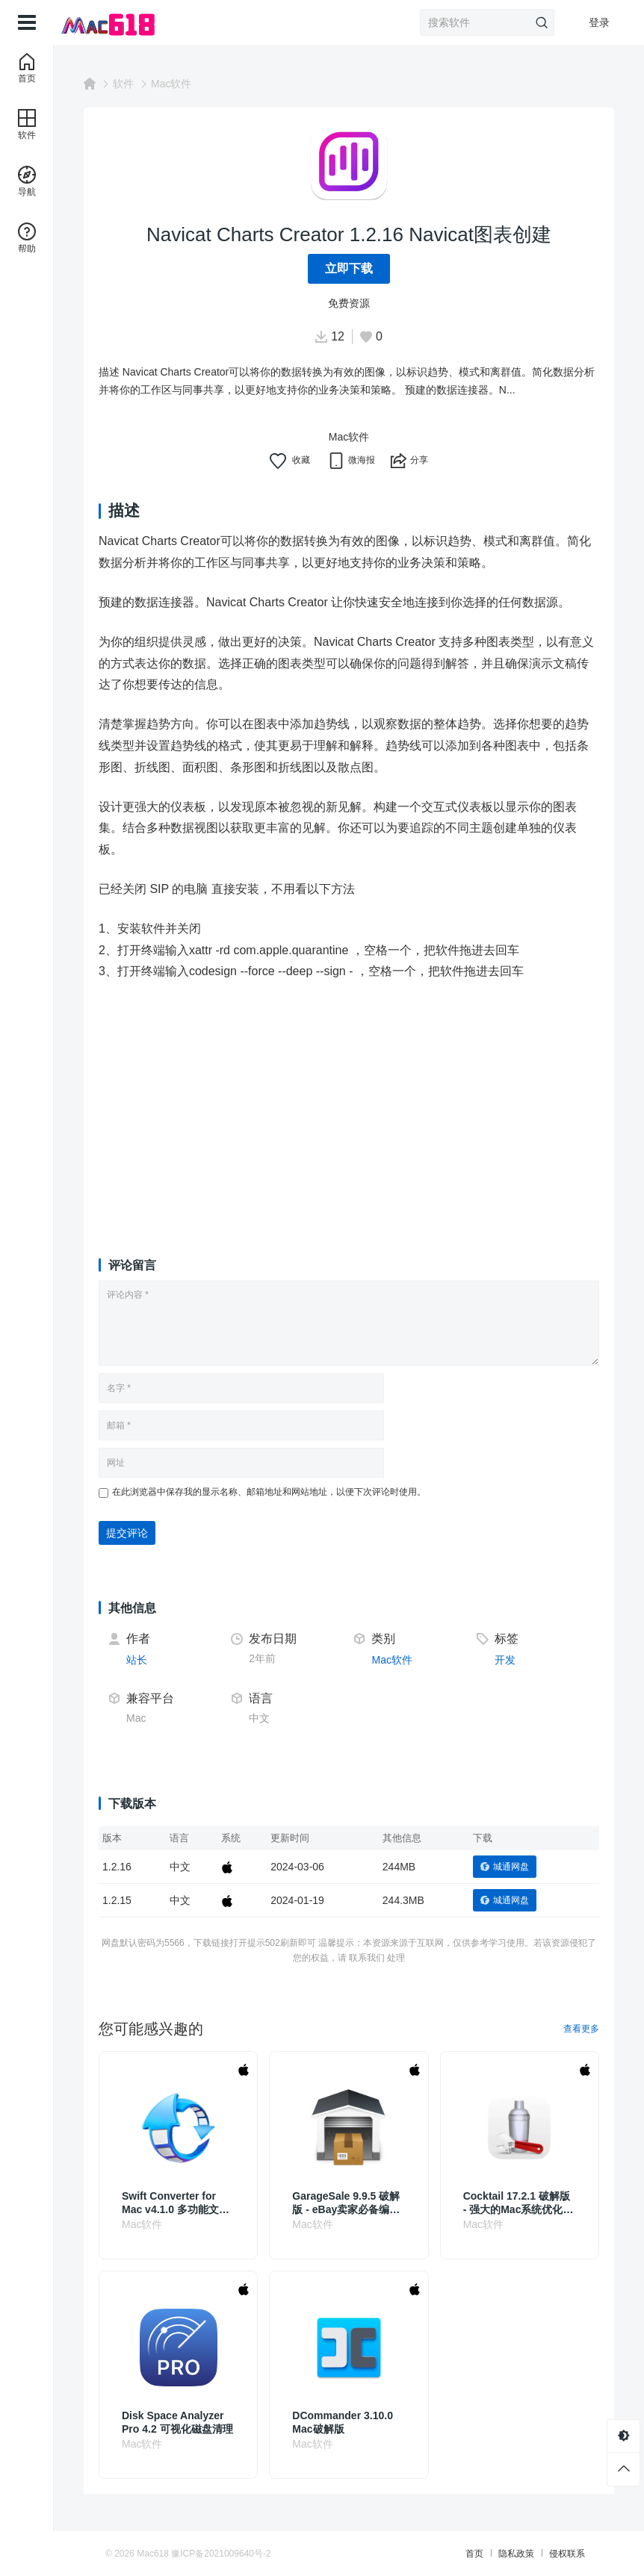 This screenshot has width=644, height=2576. Describe the element at coordinates (269, 1492) in the screenshot. I see `在此浏览器中保存我的显示名称、邮箱地址和网站地址，以便下次评论时使用。` at that location.